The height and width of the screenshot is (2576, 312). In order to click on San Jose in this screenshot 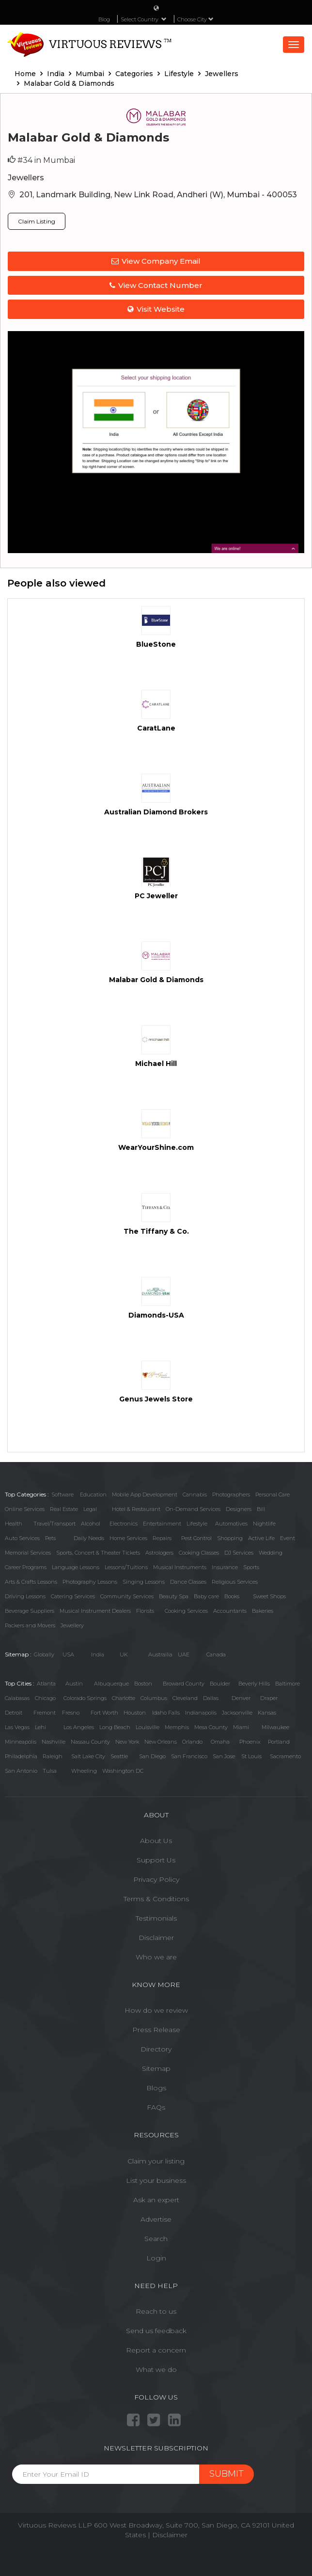, I will do `click(224, 1756)`.